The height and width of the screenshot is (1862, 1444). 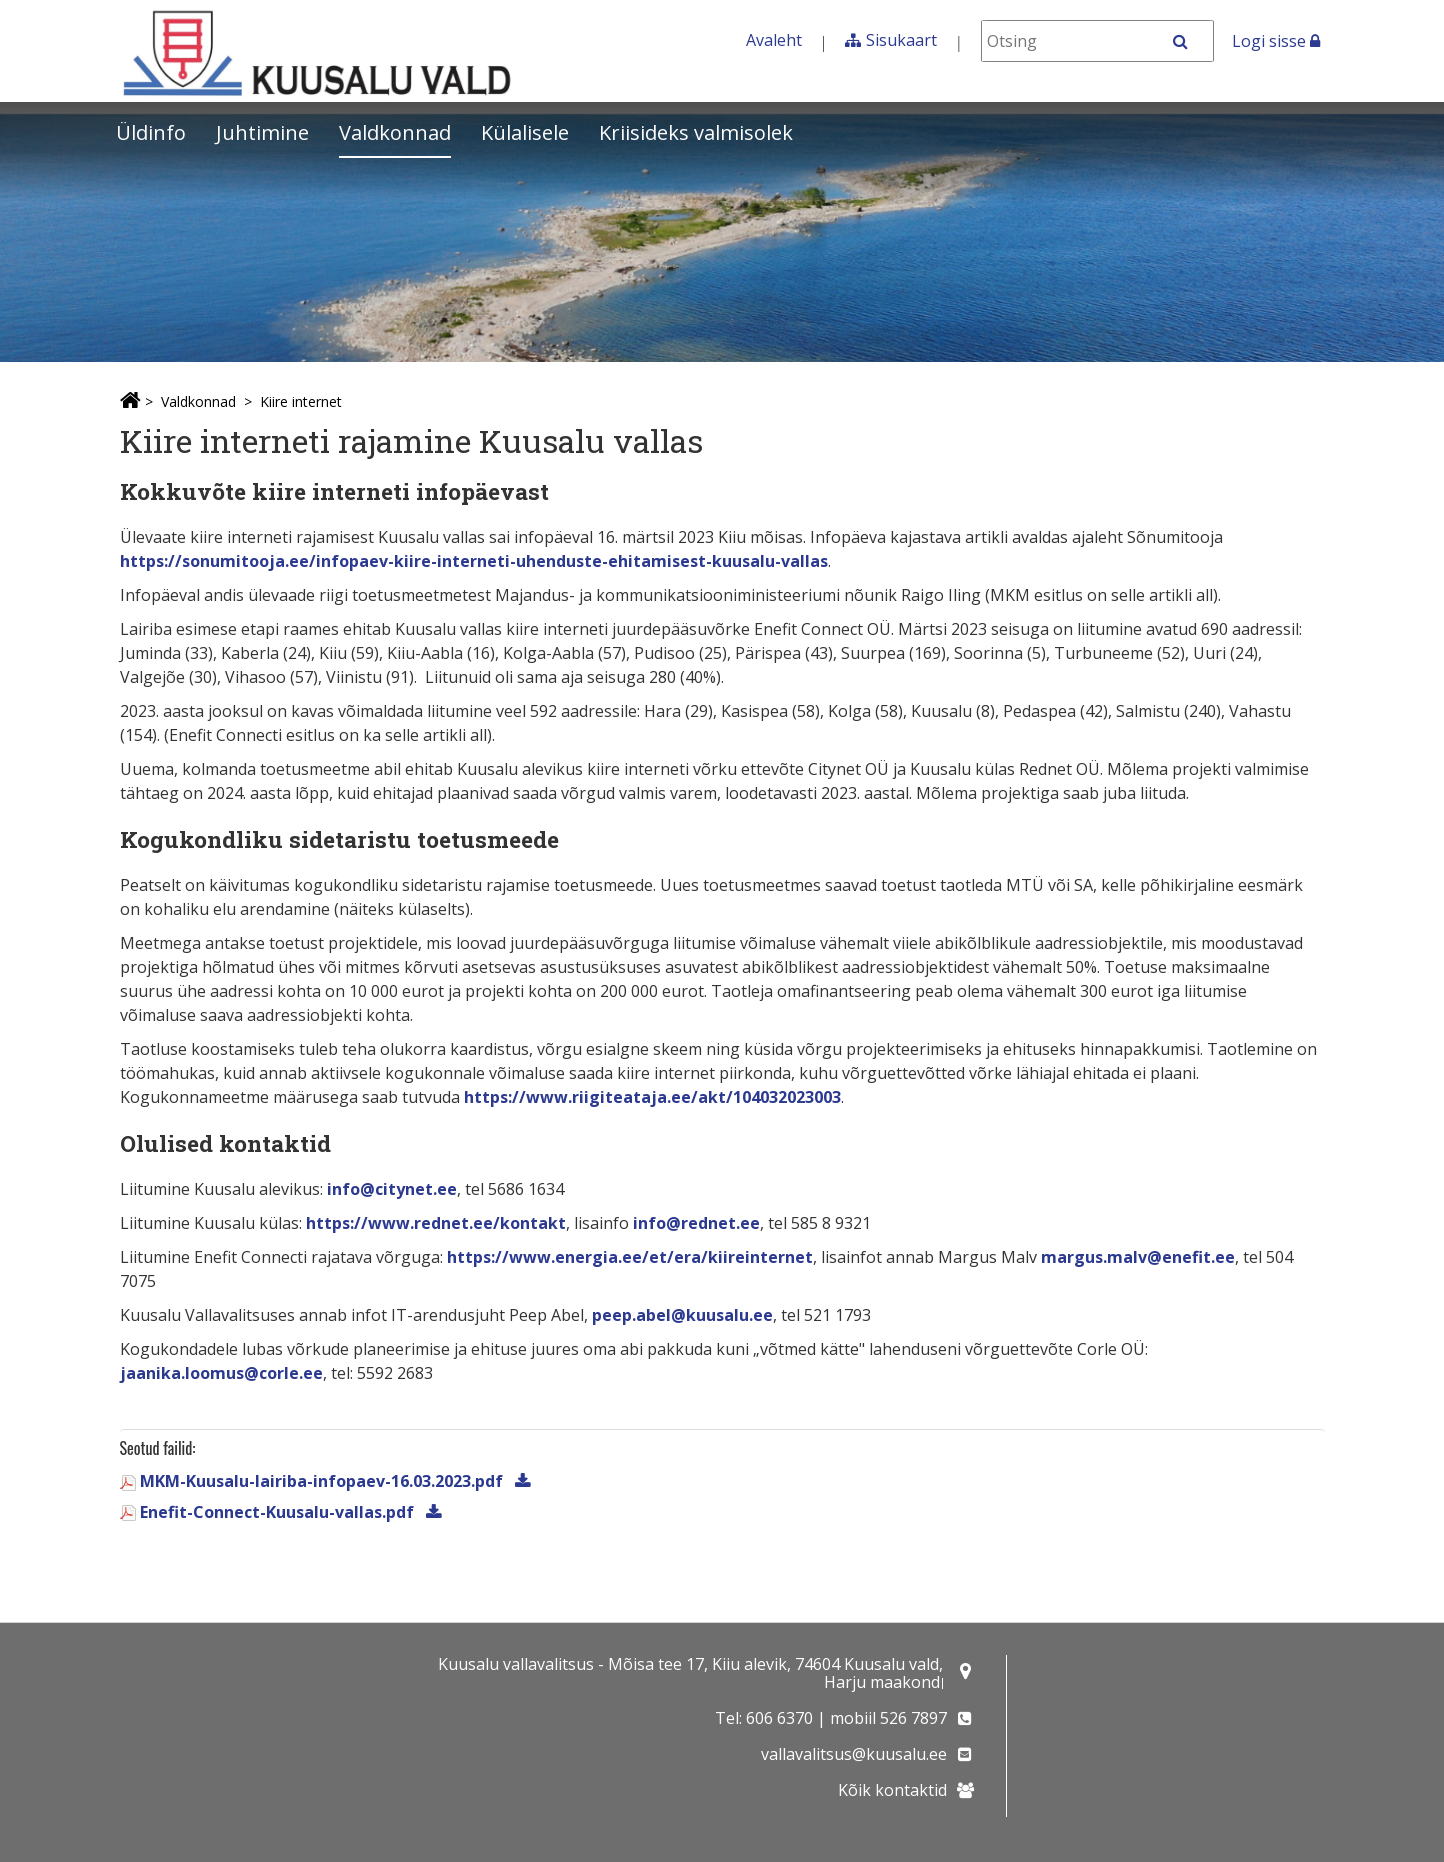 I want to click on Külalisele, so click(x=525, y=132).